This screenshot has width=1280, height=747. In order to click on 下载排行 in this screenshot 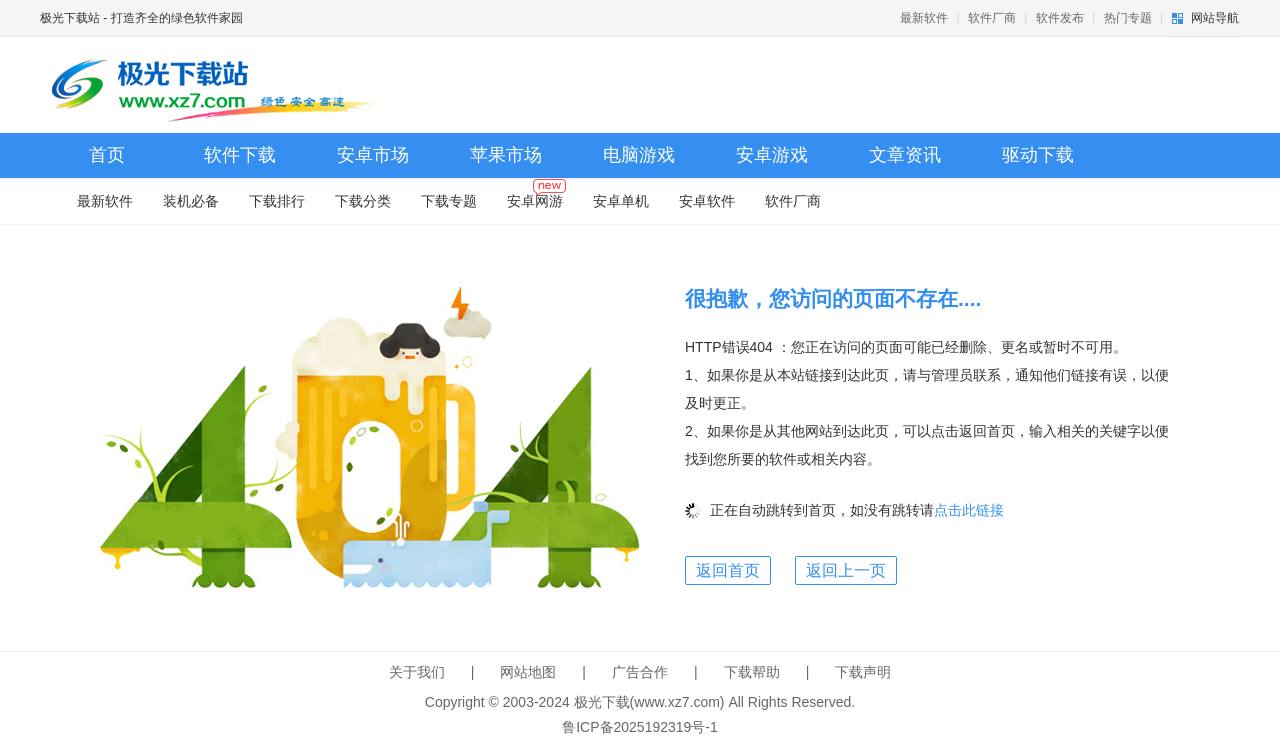, I will do `click(277, 201)`.